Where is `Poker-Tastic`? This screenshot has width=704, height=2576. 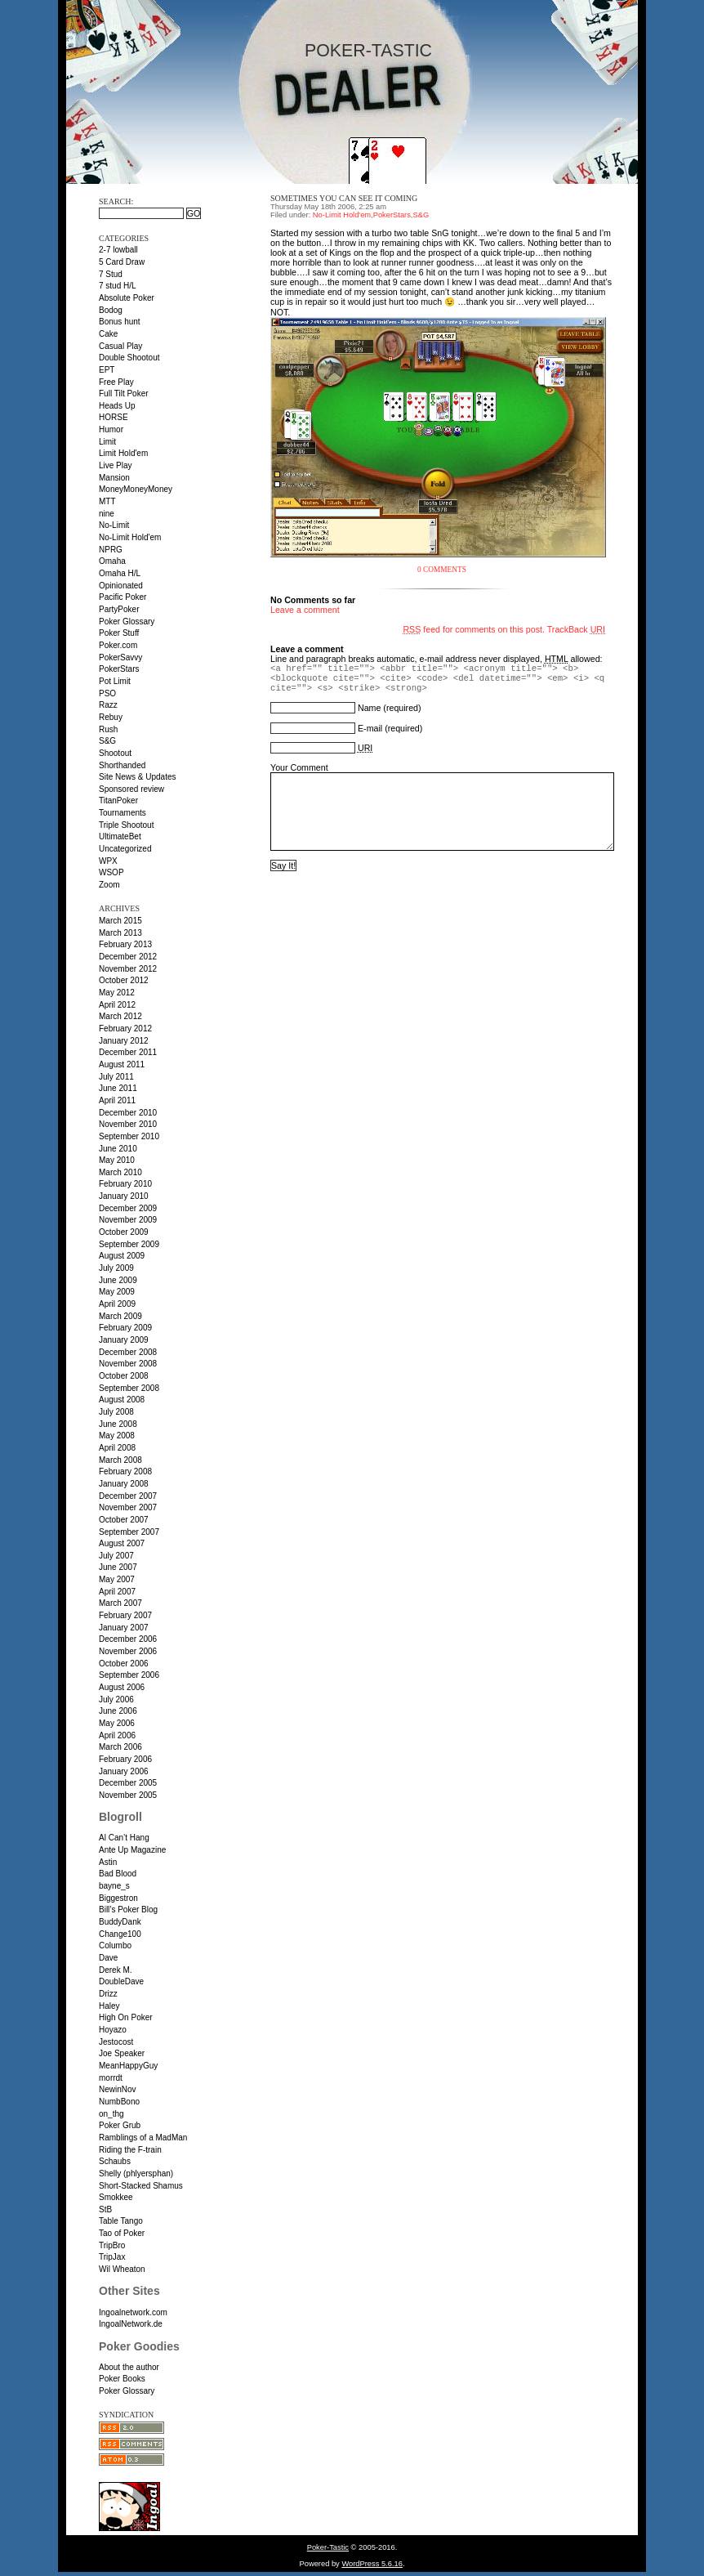 Poker-Tastic is located at coordinates (368, 50).